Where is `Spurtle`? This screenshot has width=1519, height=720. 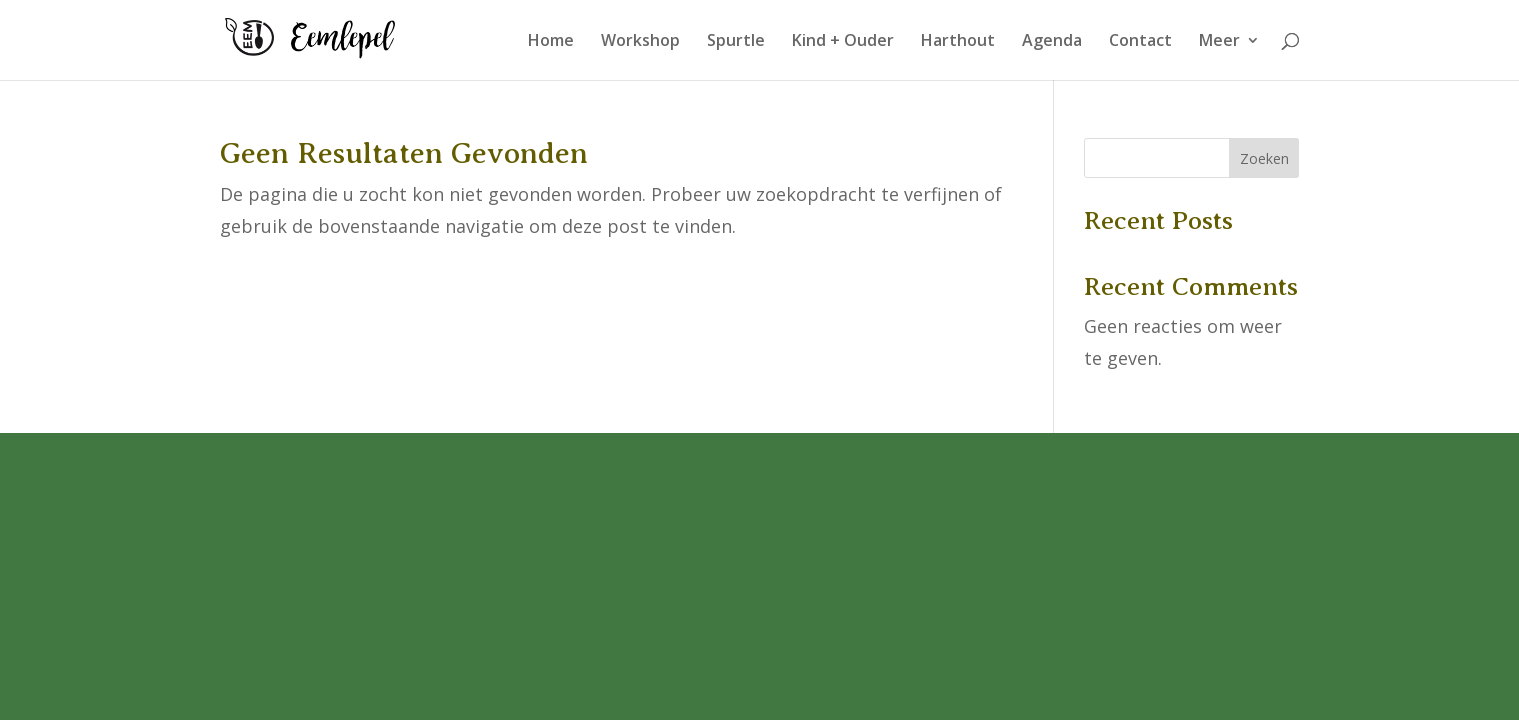 Spurtle is located at coordinates (736, 42).